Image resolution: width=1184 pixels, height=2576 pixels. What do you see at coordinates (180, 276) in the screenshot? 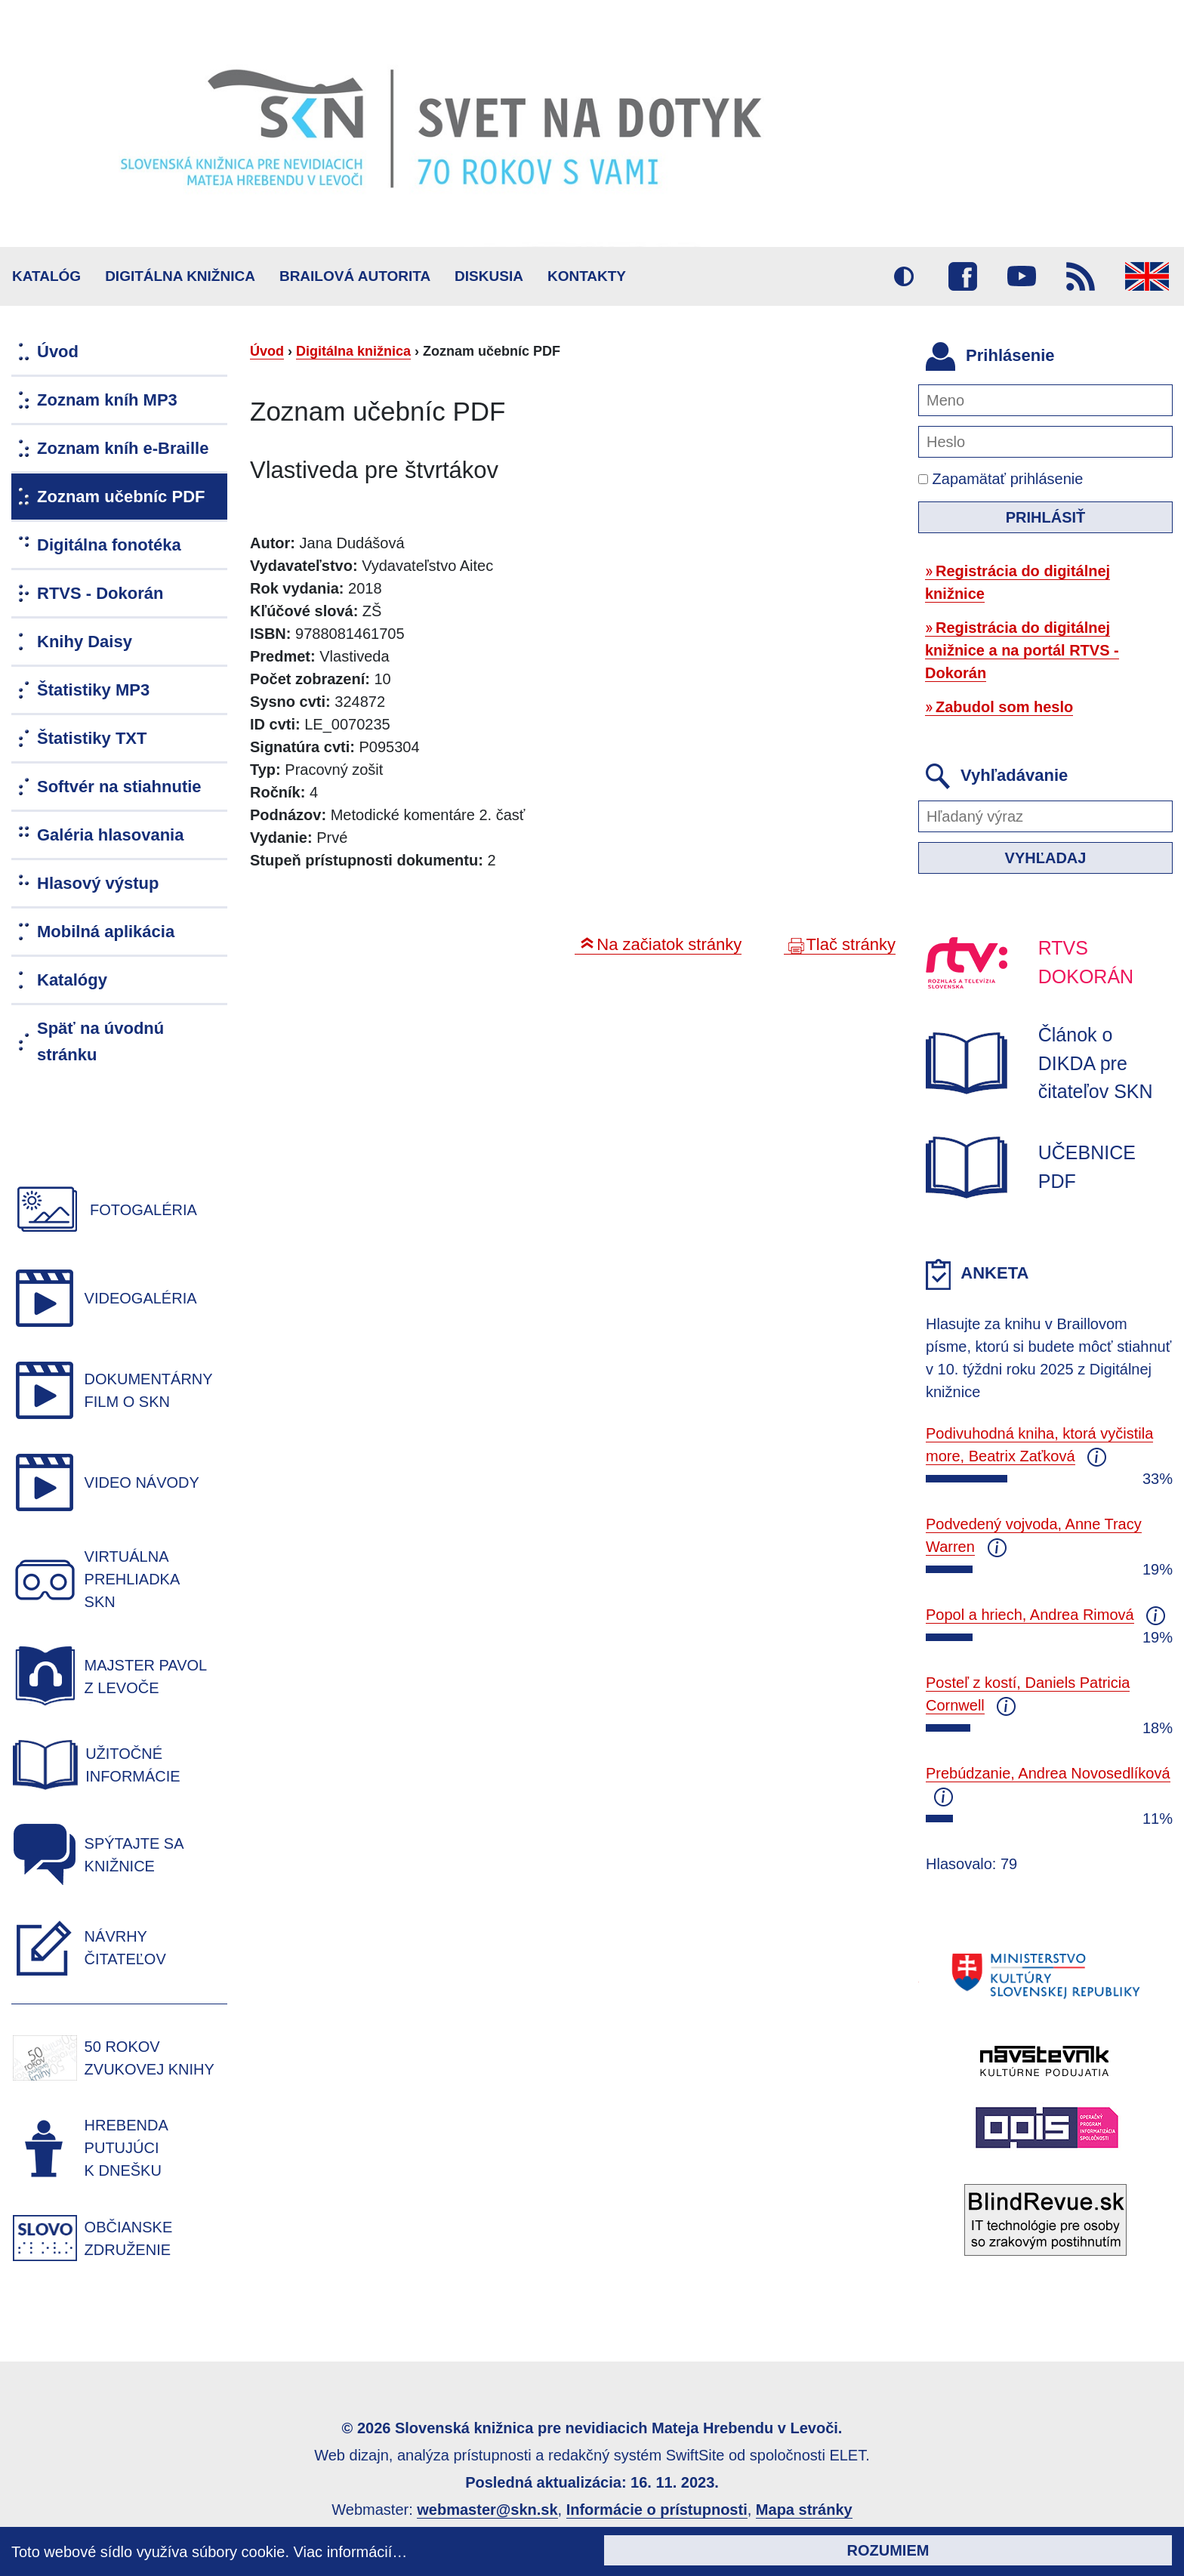
I see `Digitálna knižnica` at bounding box center [180, 276].